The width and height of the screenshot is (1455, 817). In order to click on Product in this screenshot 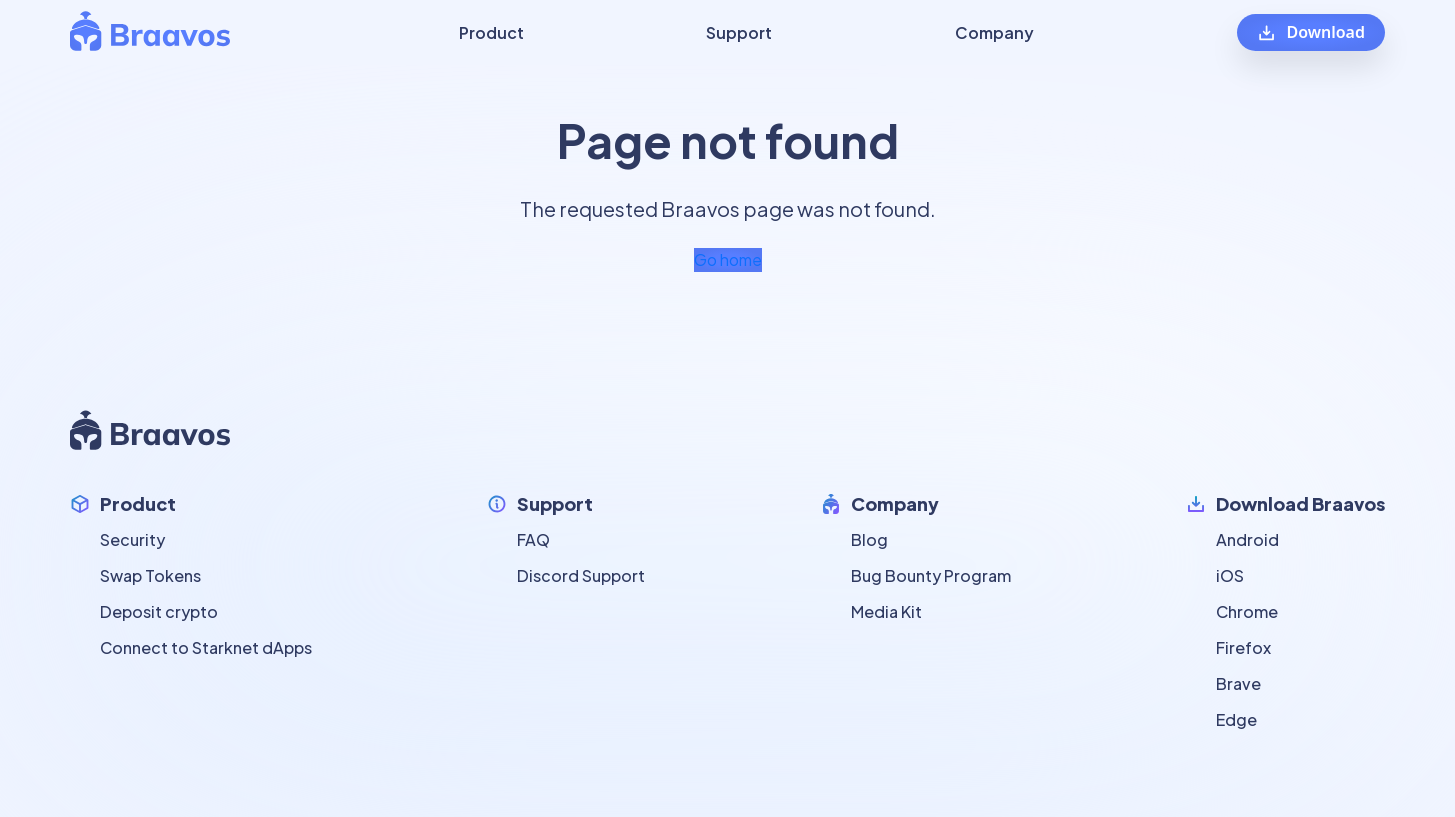, I will do `click(138, 503)`.